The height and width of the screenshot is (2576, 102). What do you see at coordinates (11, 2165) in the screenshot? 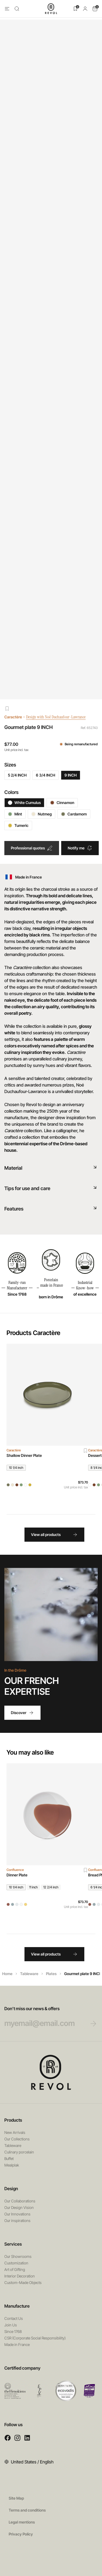
I see `Mealplak` at bounding box center [11, 2165].